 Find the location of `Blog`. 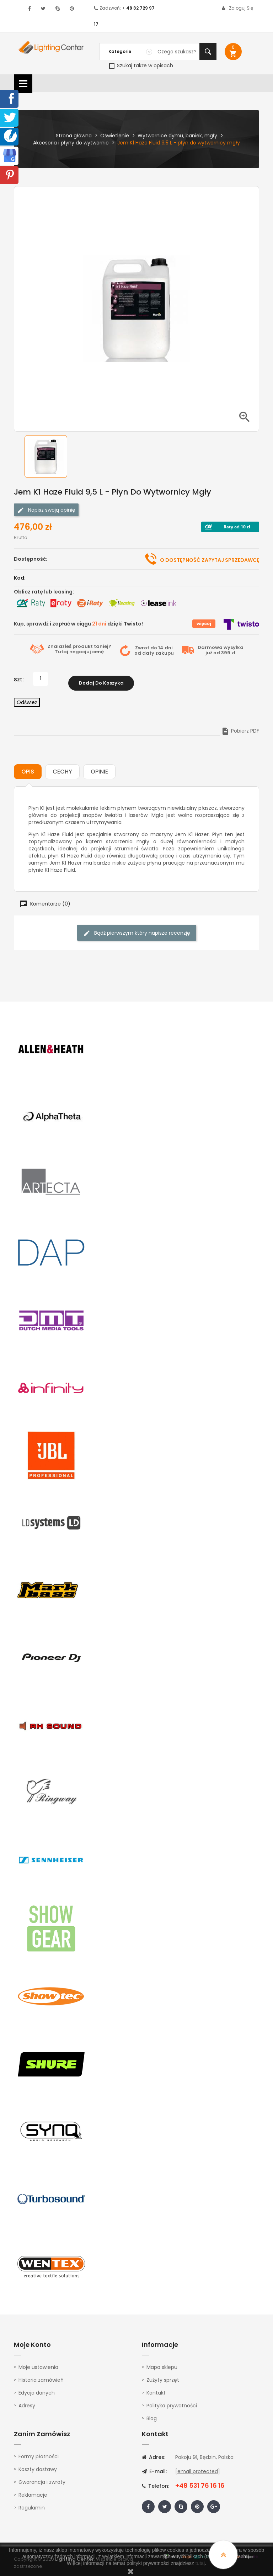

Blog is located at coordinates (151, 2414).